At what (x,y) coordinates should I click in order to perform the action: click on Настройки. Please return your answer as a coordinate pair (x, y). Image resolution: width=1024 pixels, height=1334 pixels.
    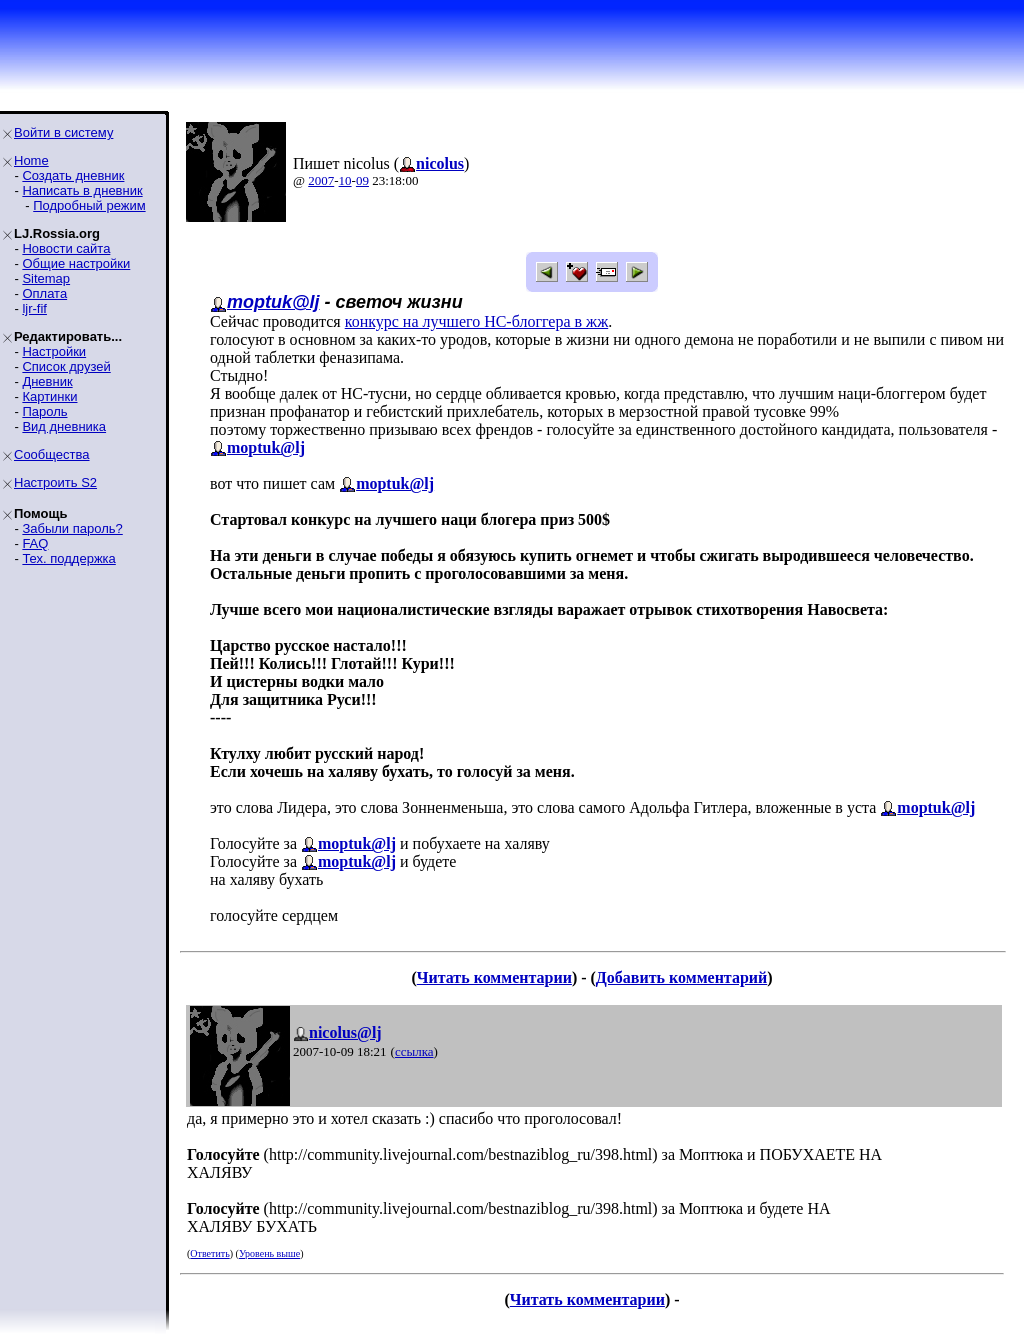
    Looking at the image, I should click on (54, 351).